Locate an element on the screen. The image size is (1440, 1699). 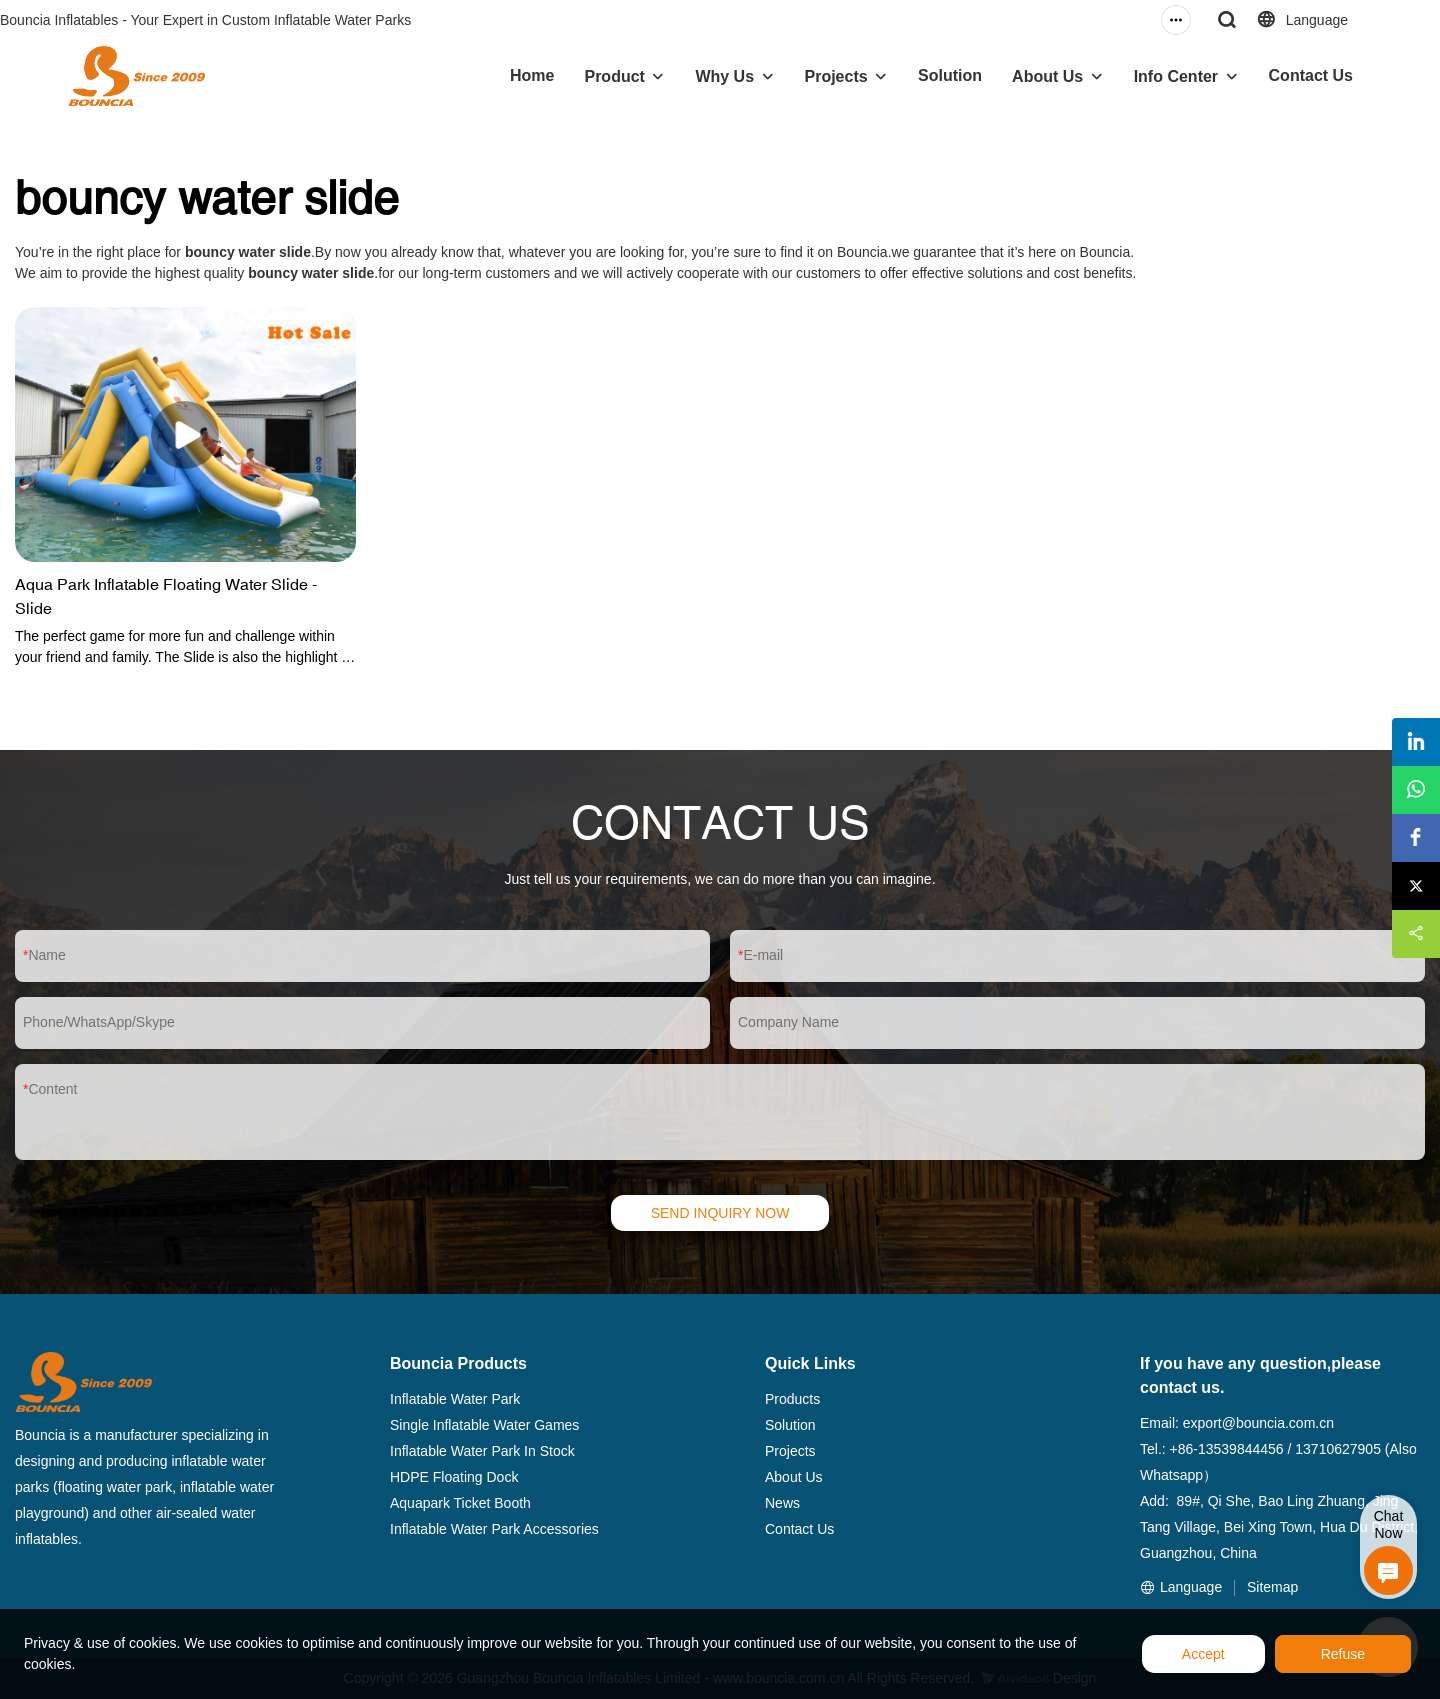
News is located at coordinates (782, 1503).